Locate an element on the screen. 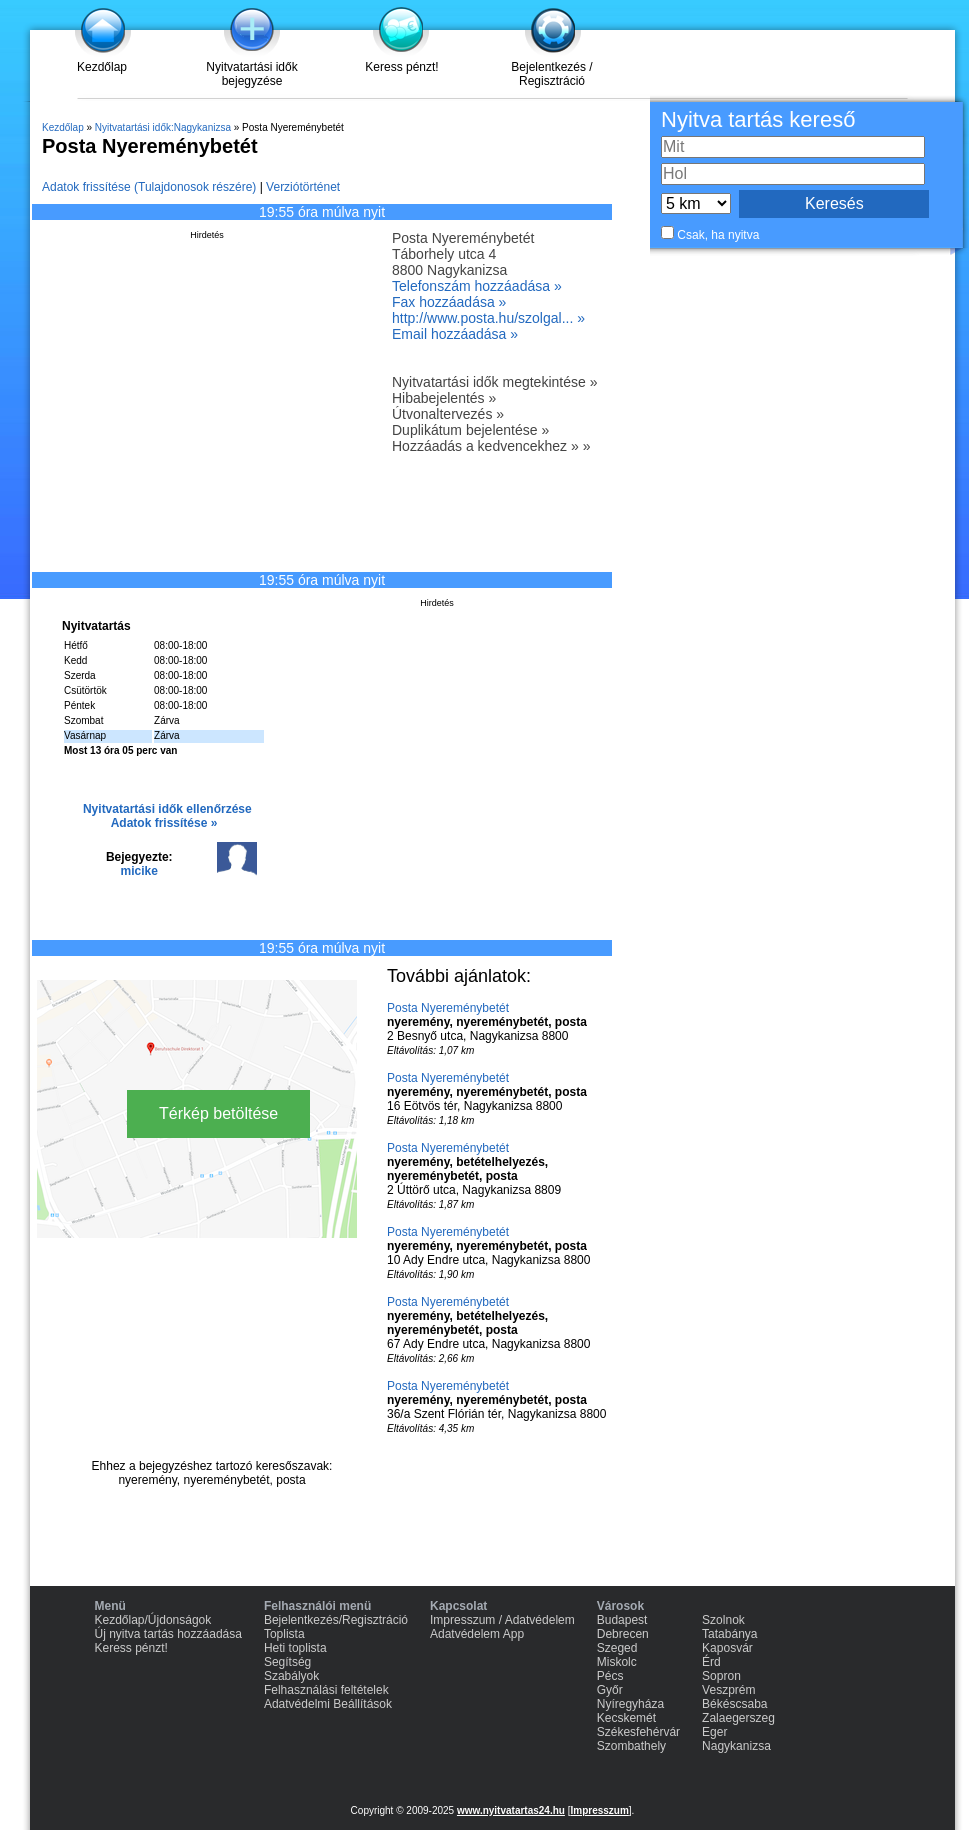 The height and width of the screenshot is (1830, 969). Nyíregyháza is located at coordinates (630, 1704).